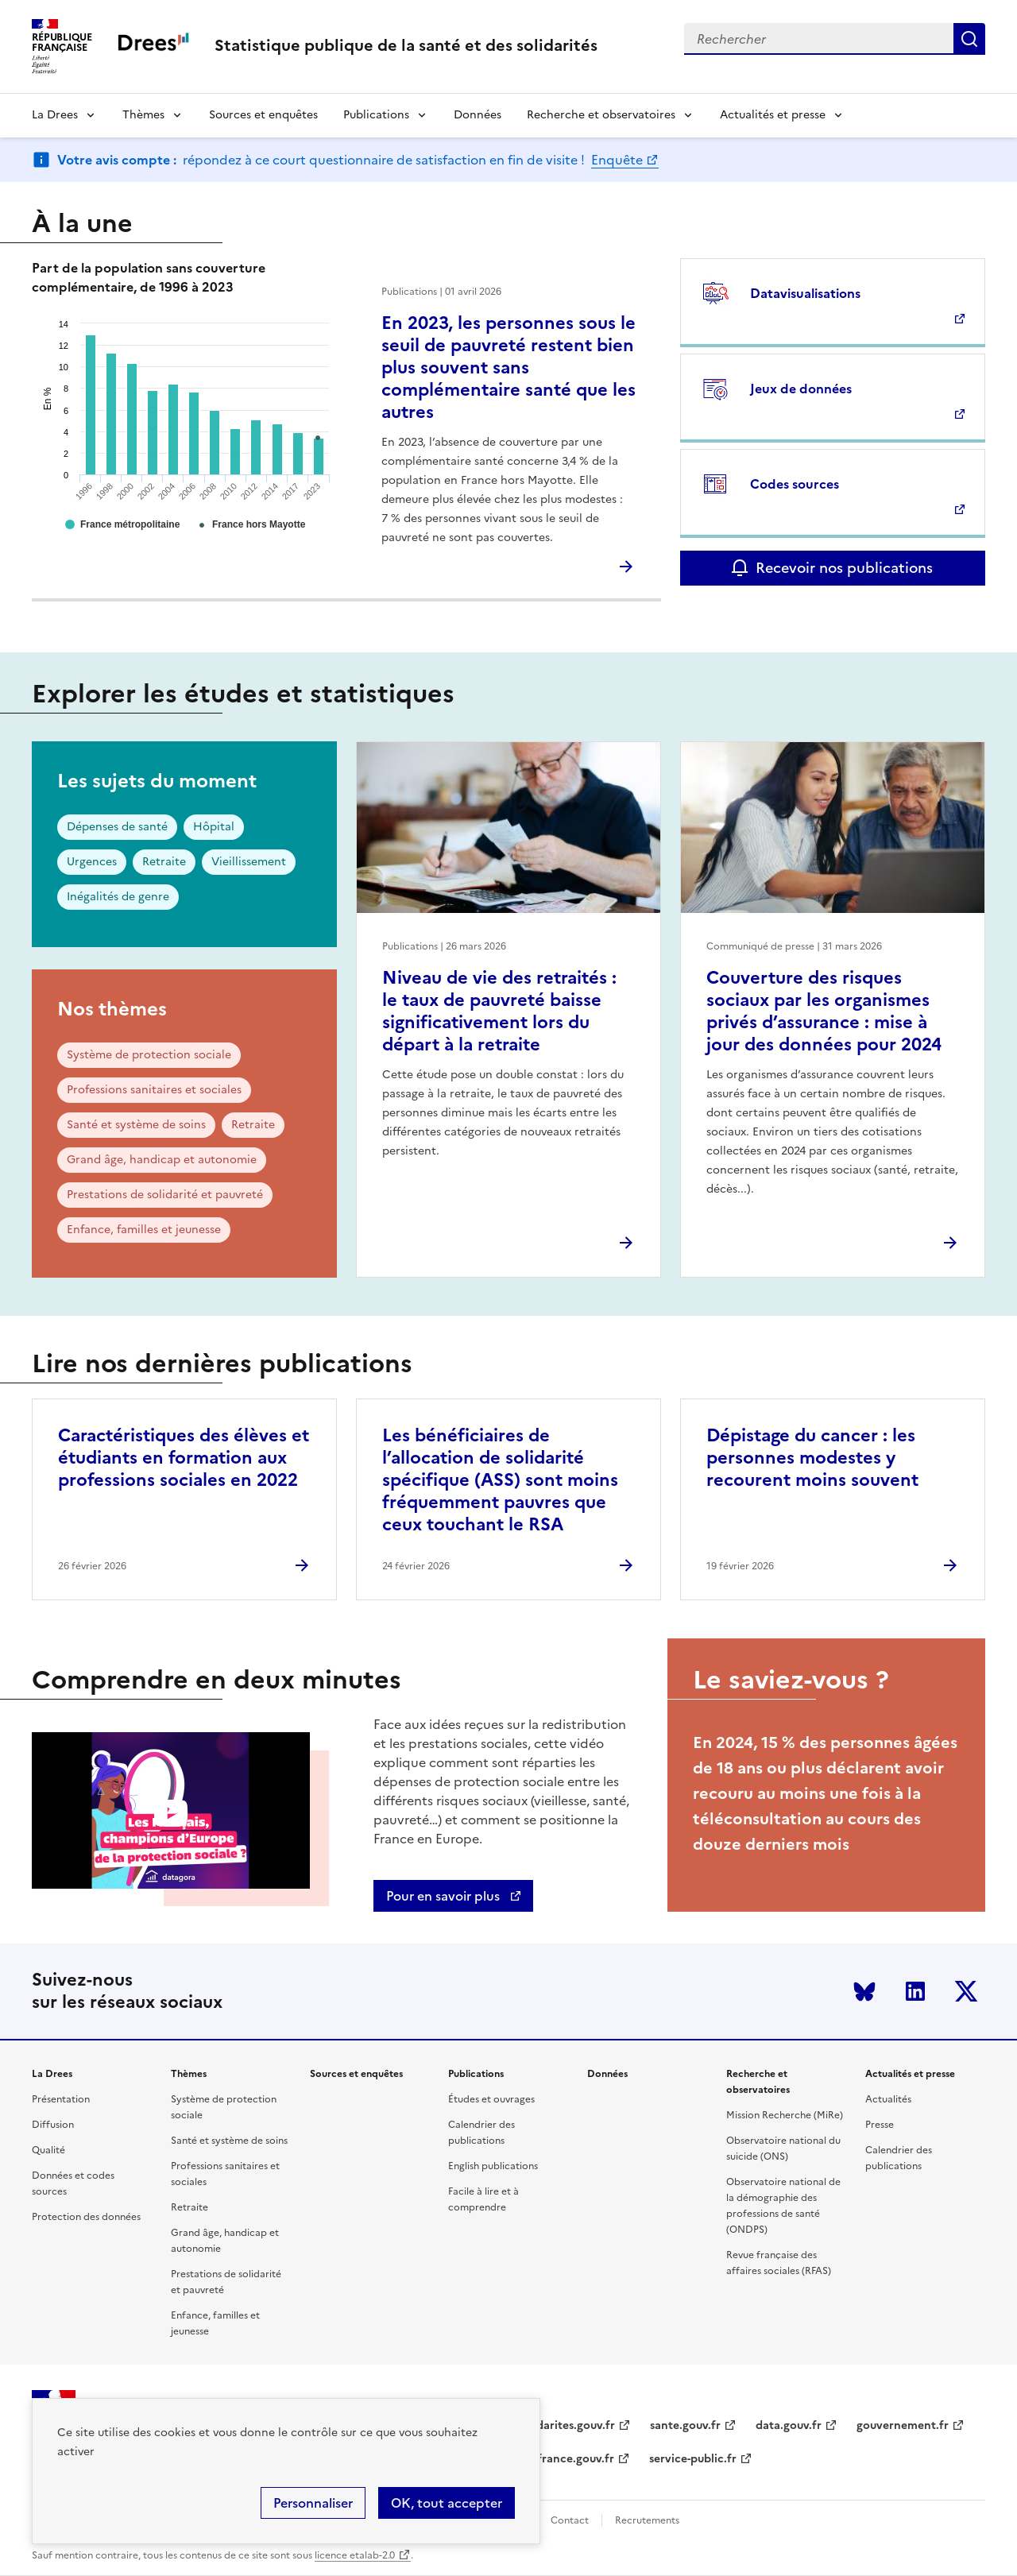  What do you see at coordinates (824, 1011) in the screenshot?
I see `Couverture des risques sociaux par les organismes privés d’assurance : mise à jour des données pour 2024` at bounding box center [824, 1011].